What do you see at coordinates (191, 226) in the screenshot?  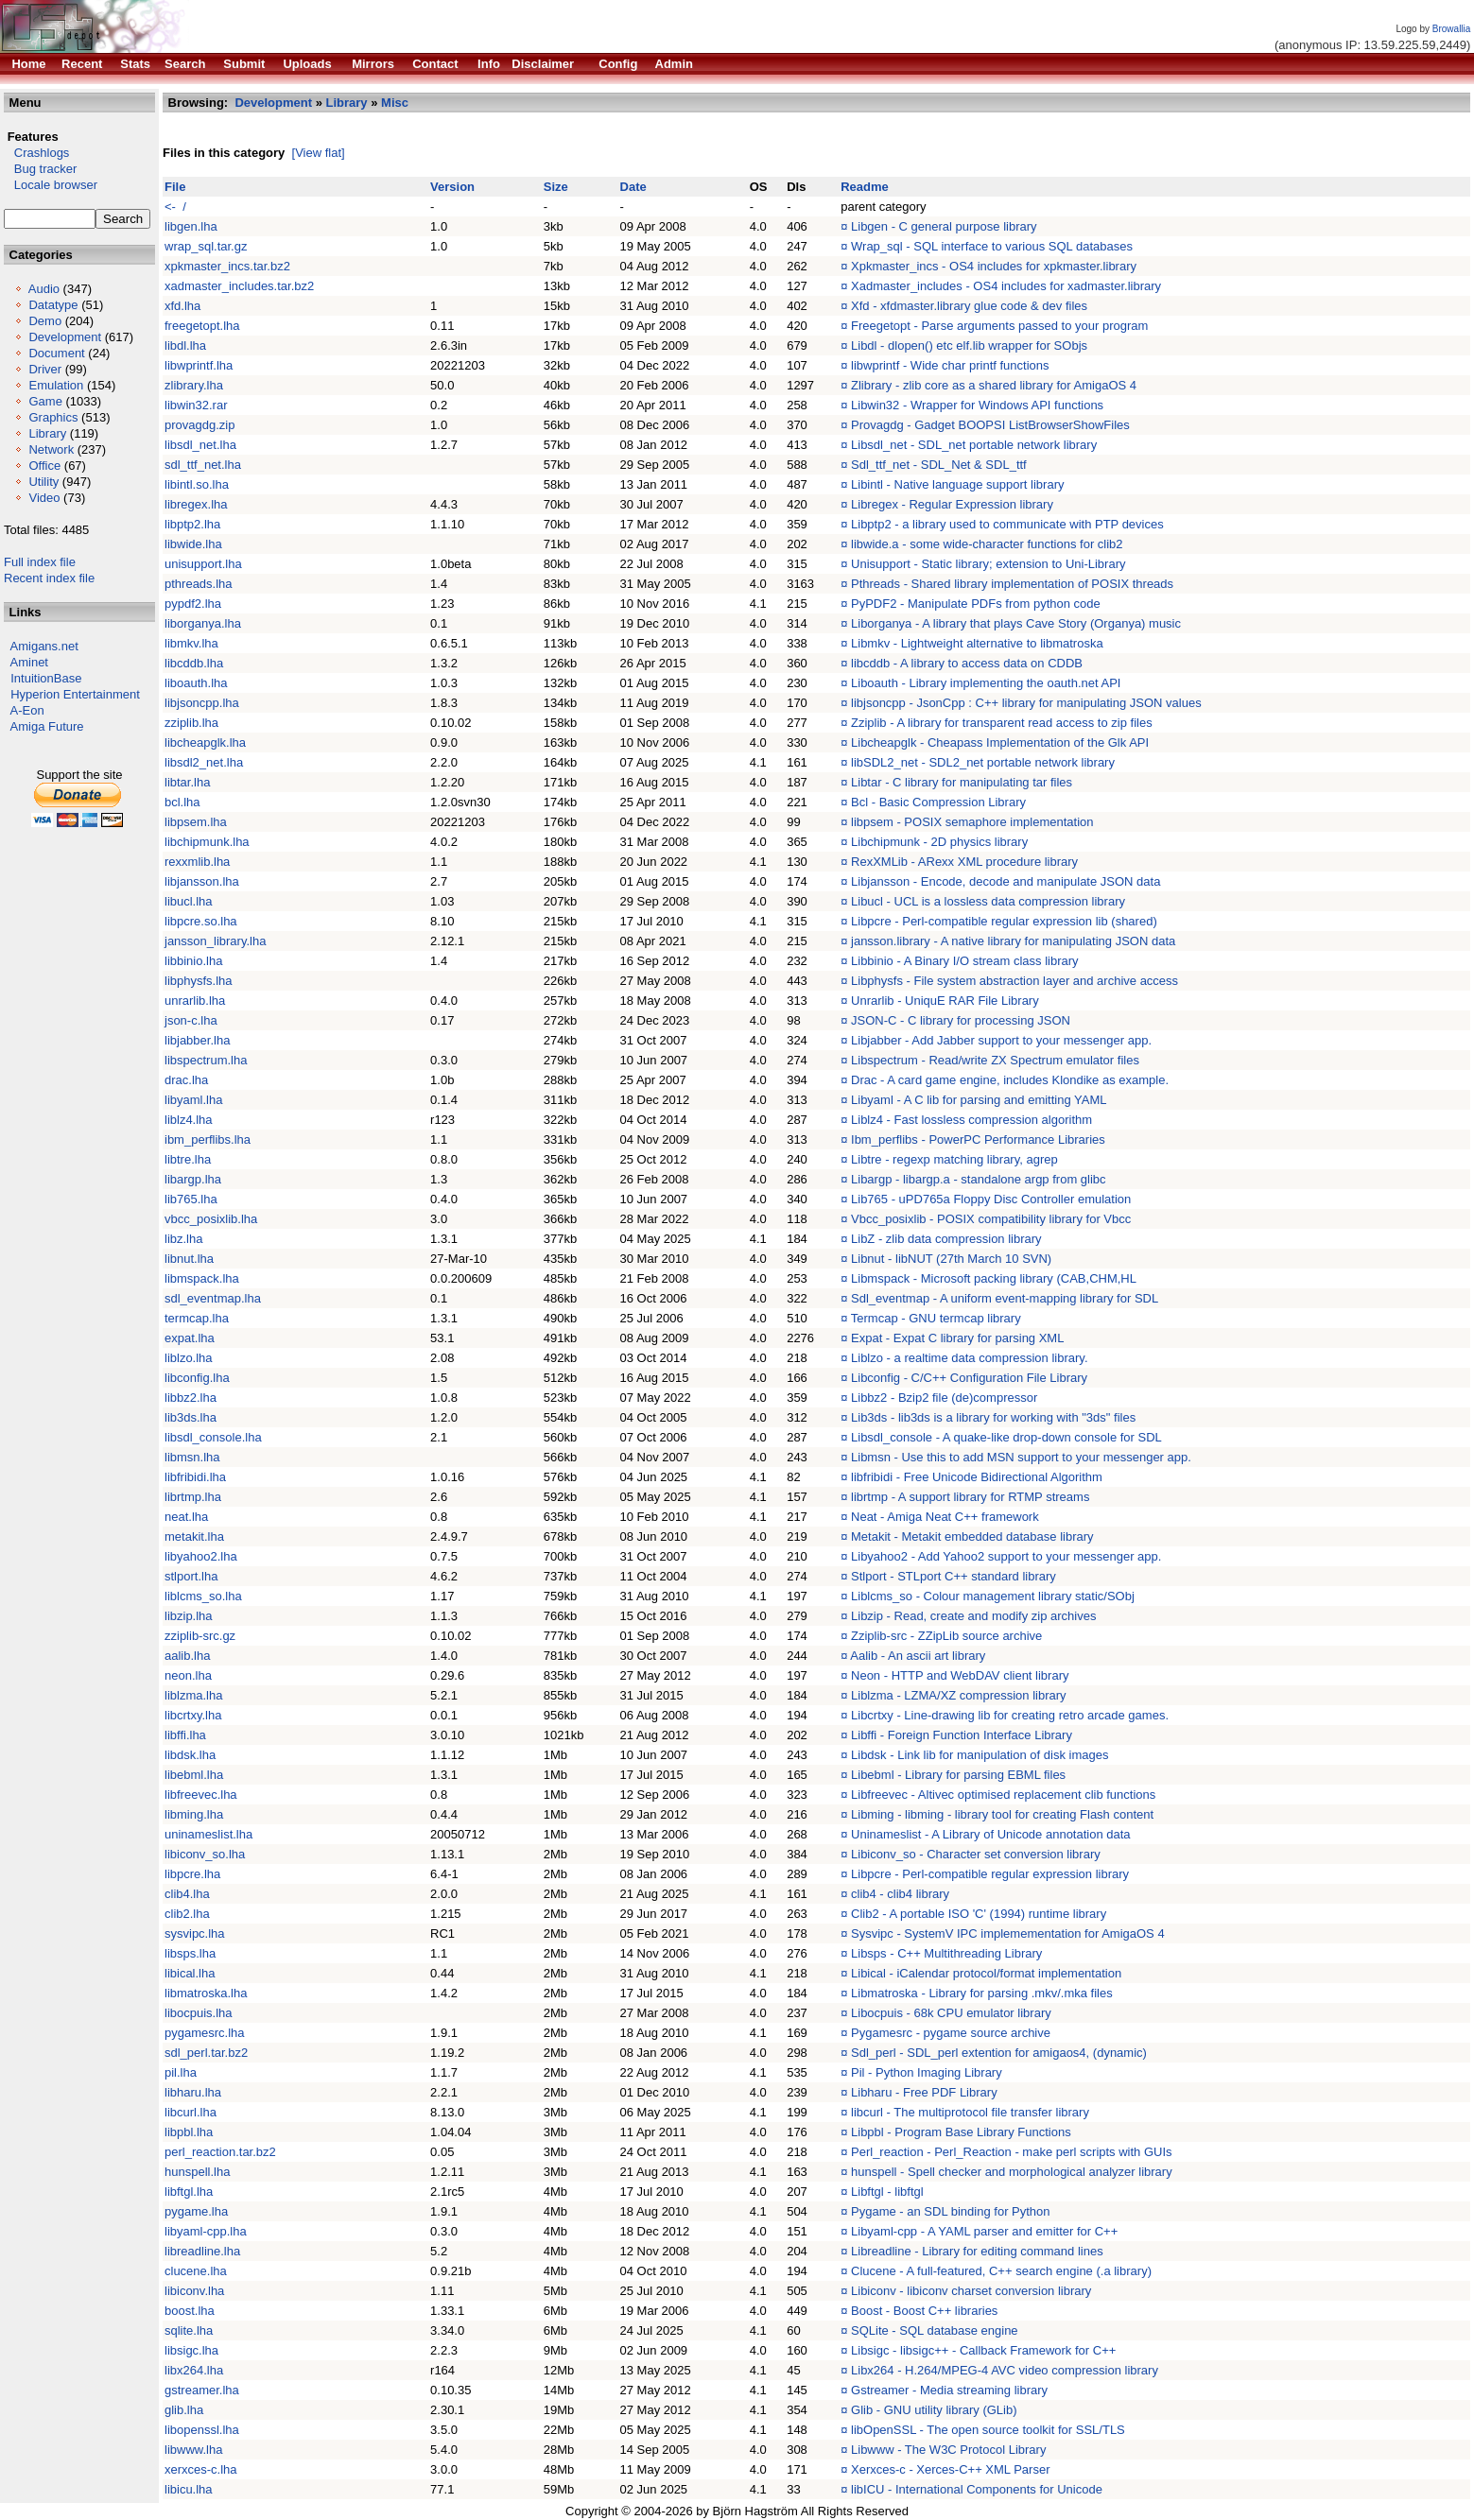 I see `libgen.lha` at bounding box center [191, 226].